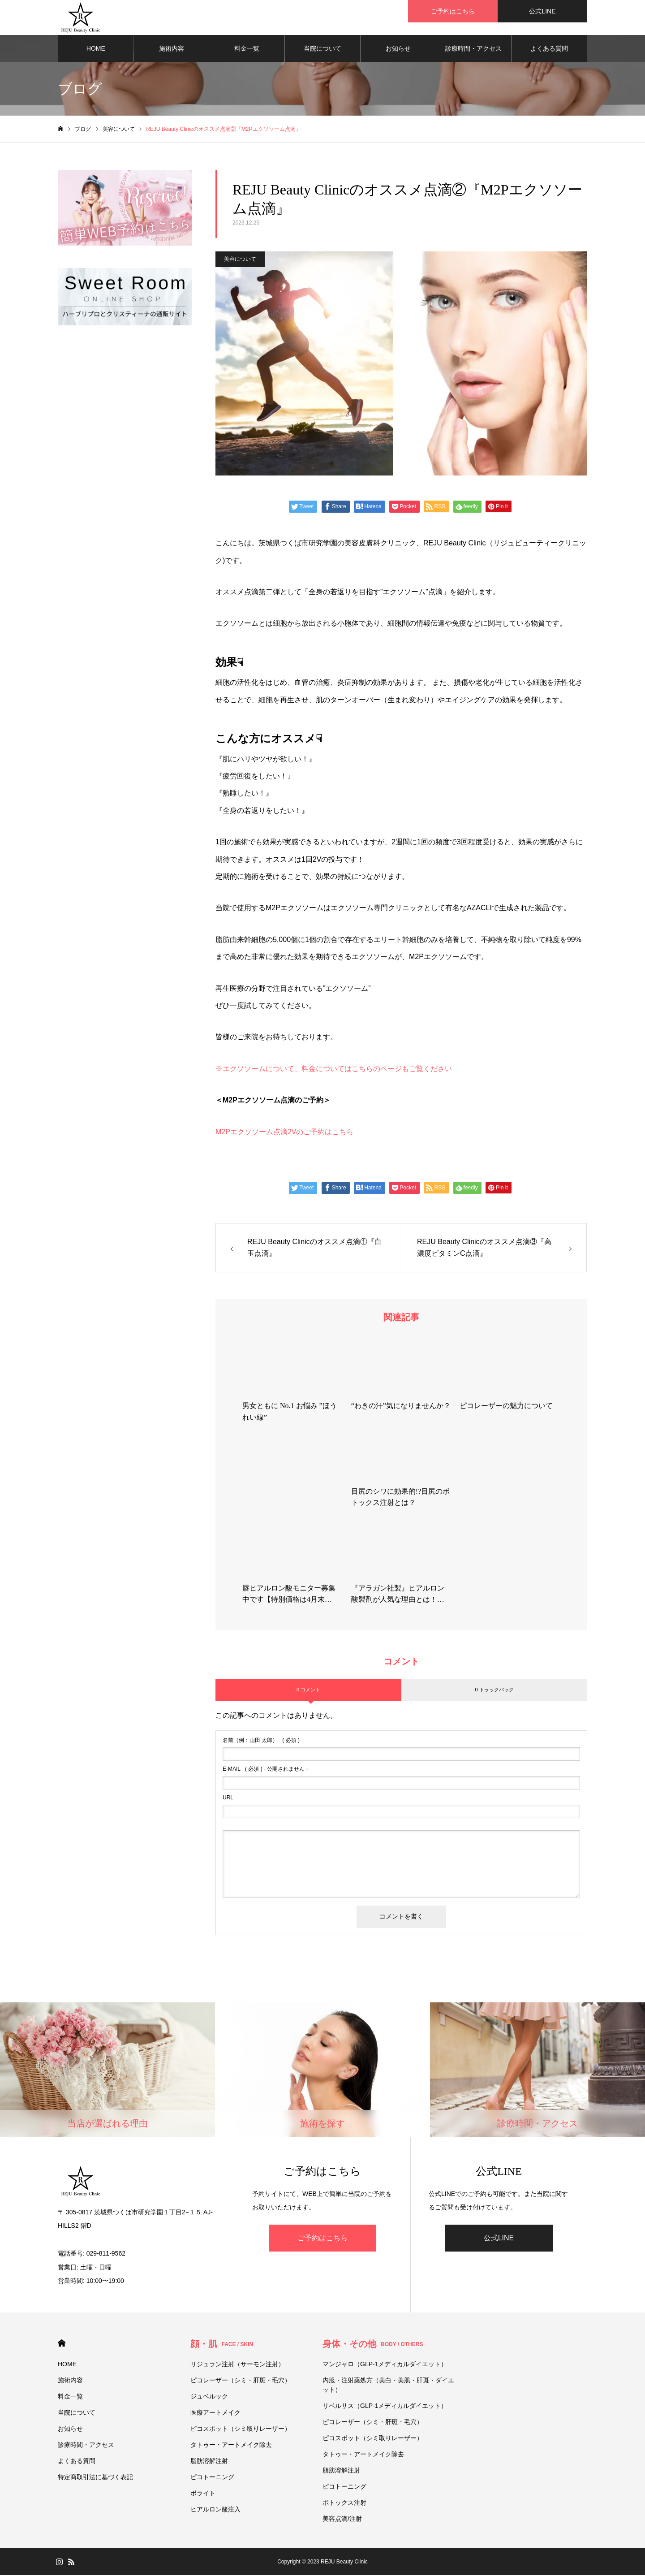  What do you see at coordinates (91, 2254) in the screenshot?
I see `電話番号: 029-811-9562` at bounding box center [91, 2254].